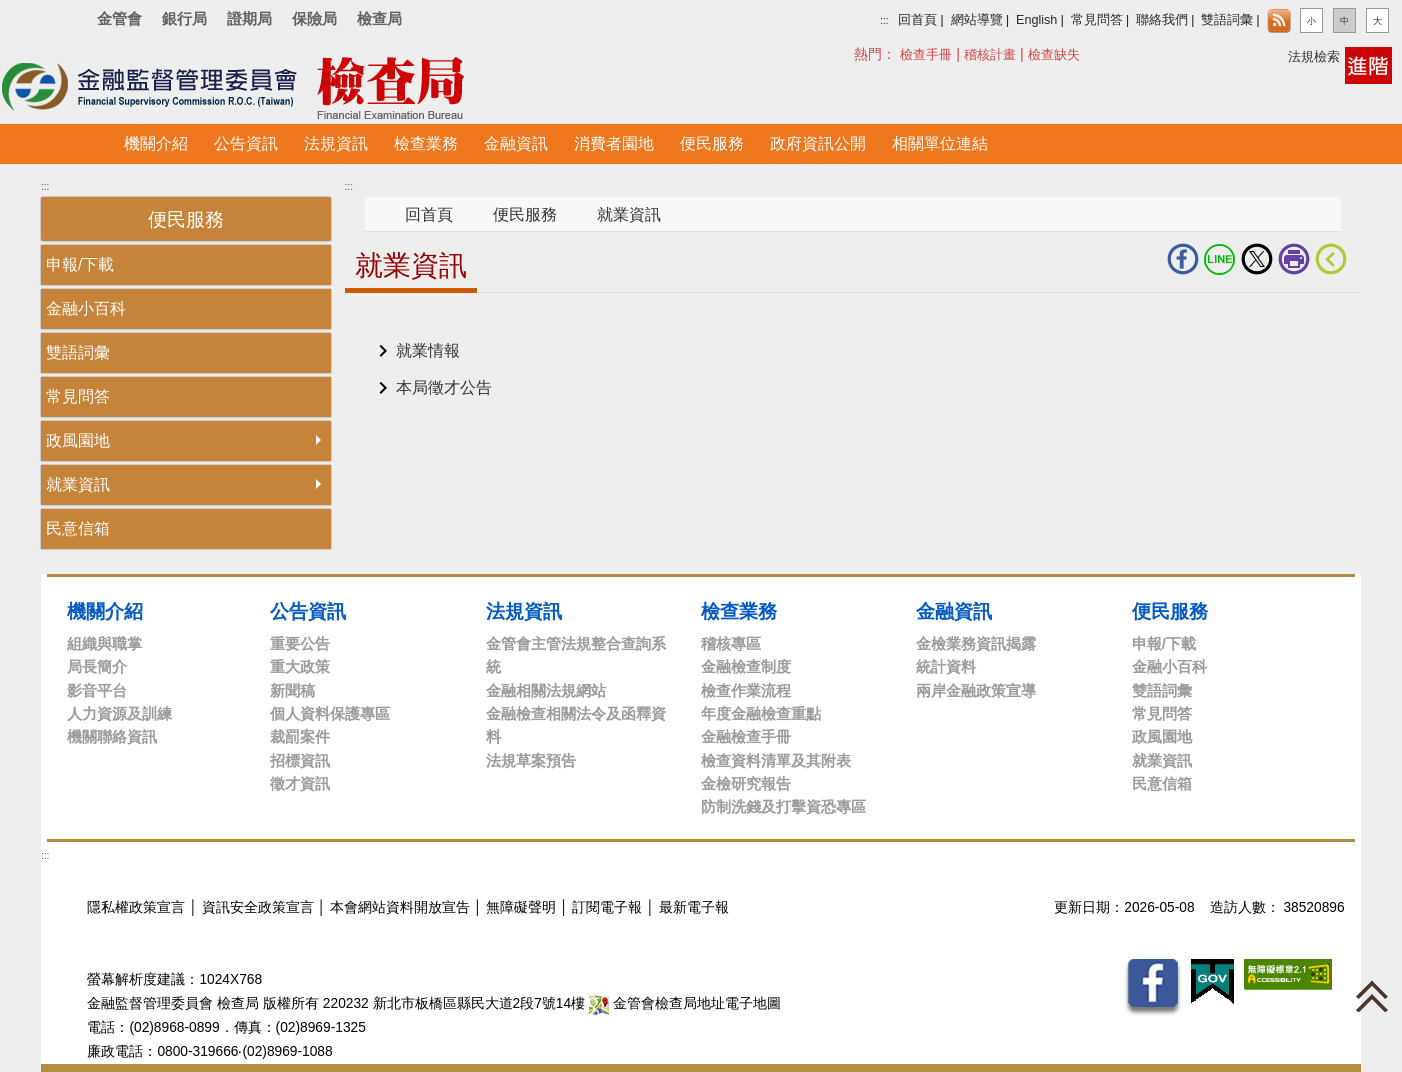 Image resolution: width=1402 pixels, height=1072 pixels. I want to click on 組織與職掌, so click(104, 643).